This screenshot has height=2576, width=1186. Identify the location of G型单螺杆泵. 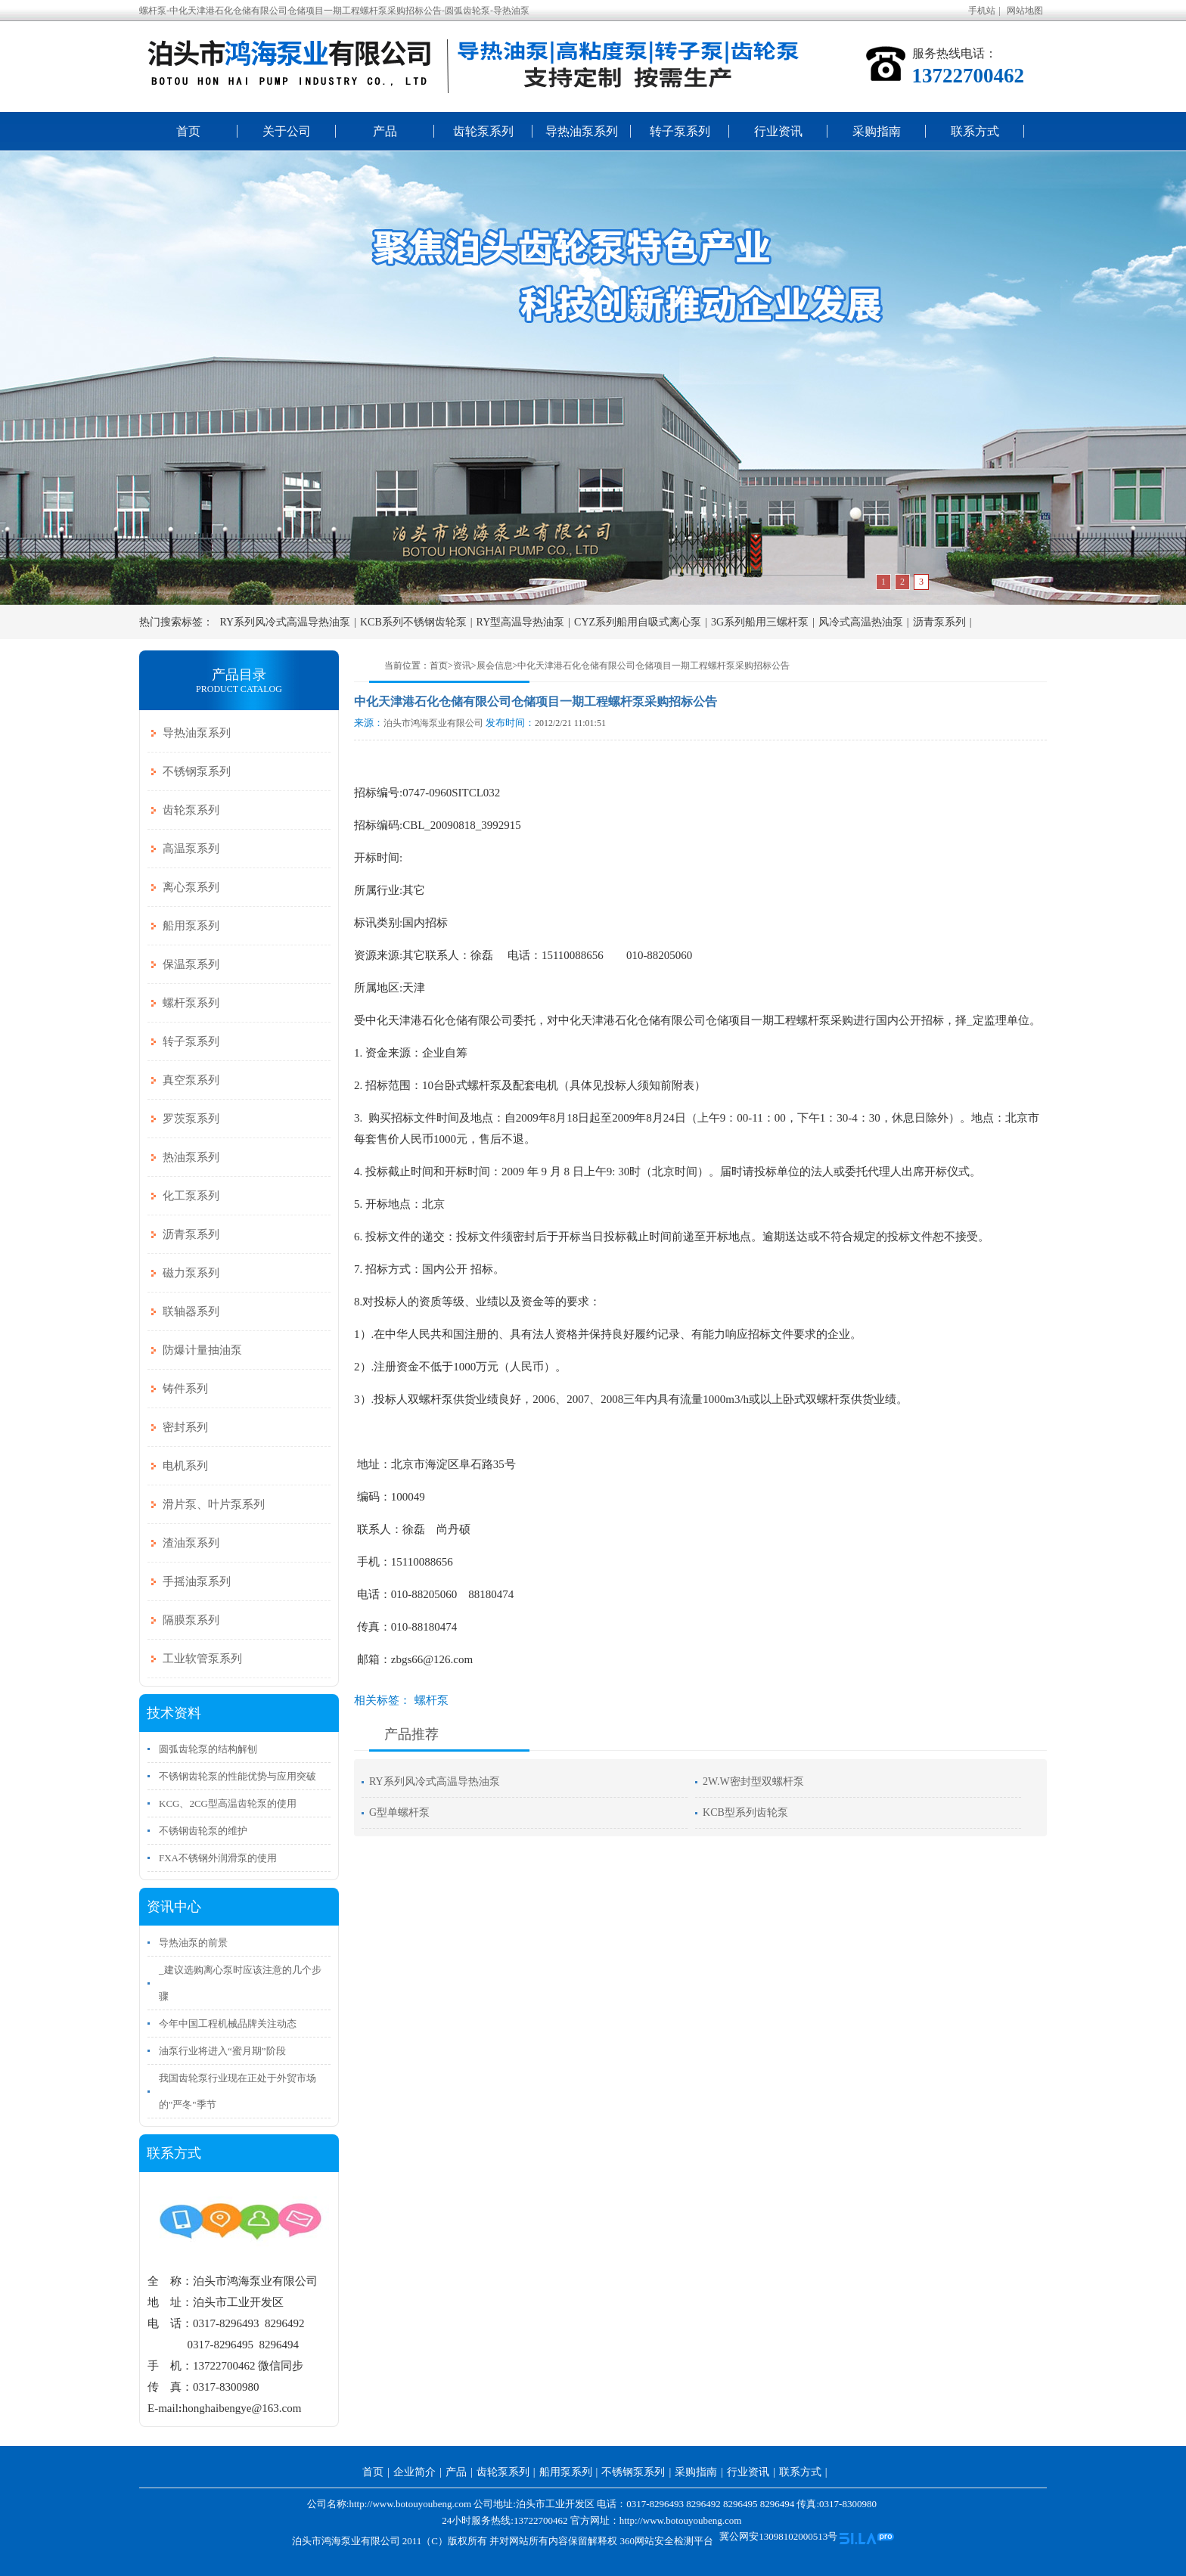
(399, 1812).